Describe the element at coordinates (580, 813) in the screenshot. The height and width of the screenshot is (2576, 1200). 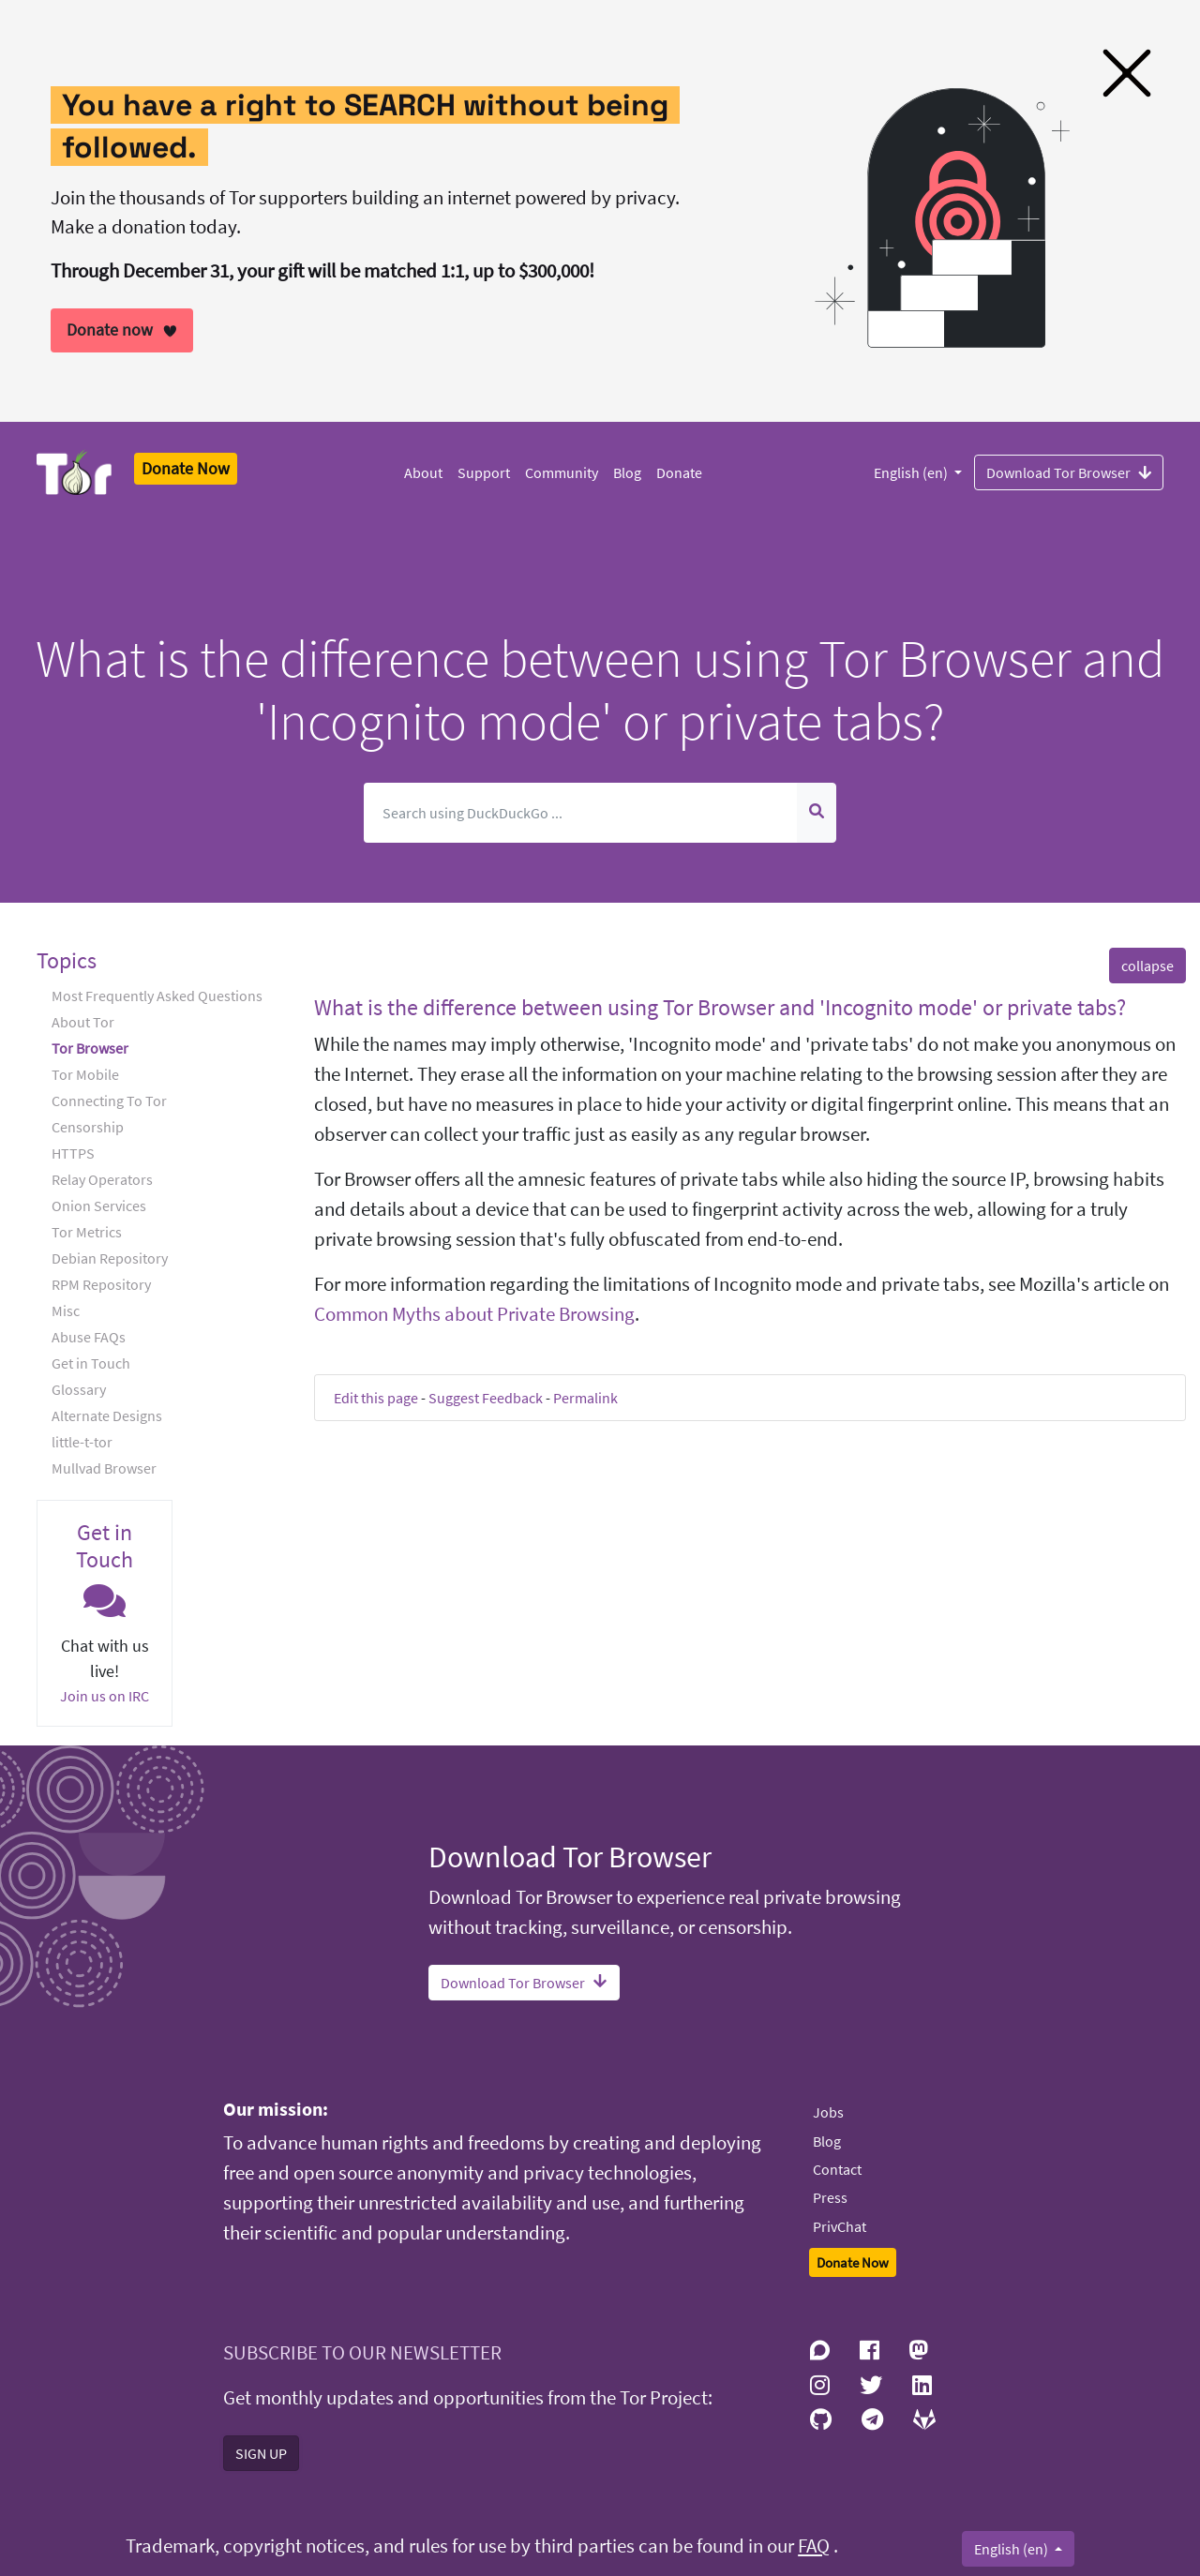
I see `[Search]` at that location.